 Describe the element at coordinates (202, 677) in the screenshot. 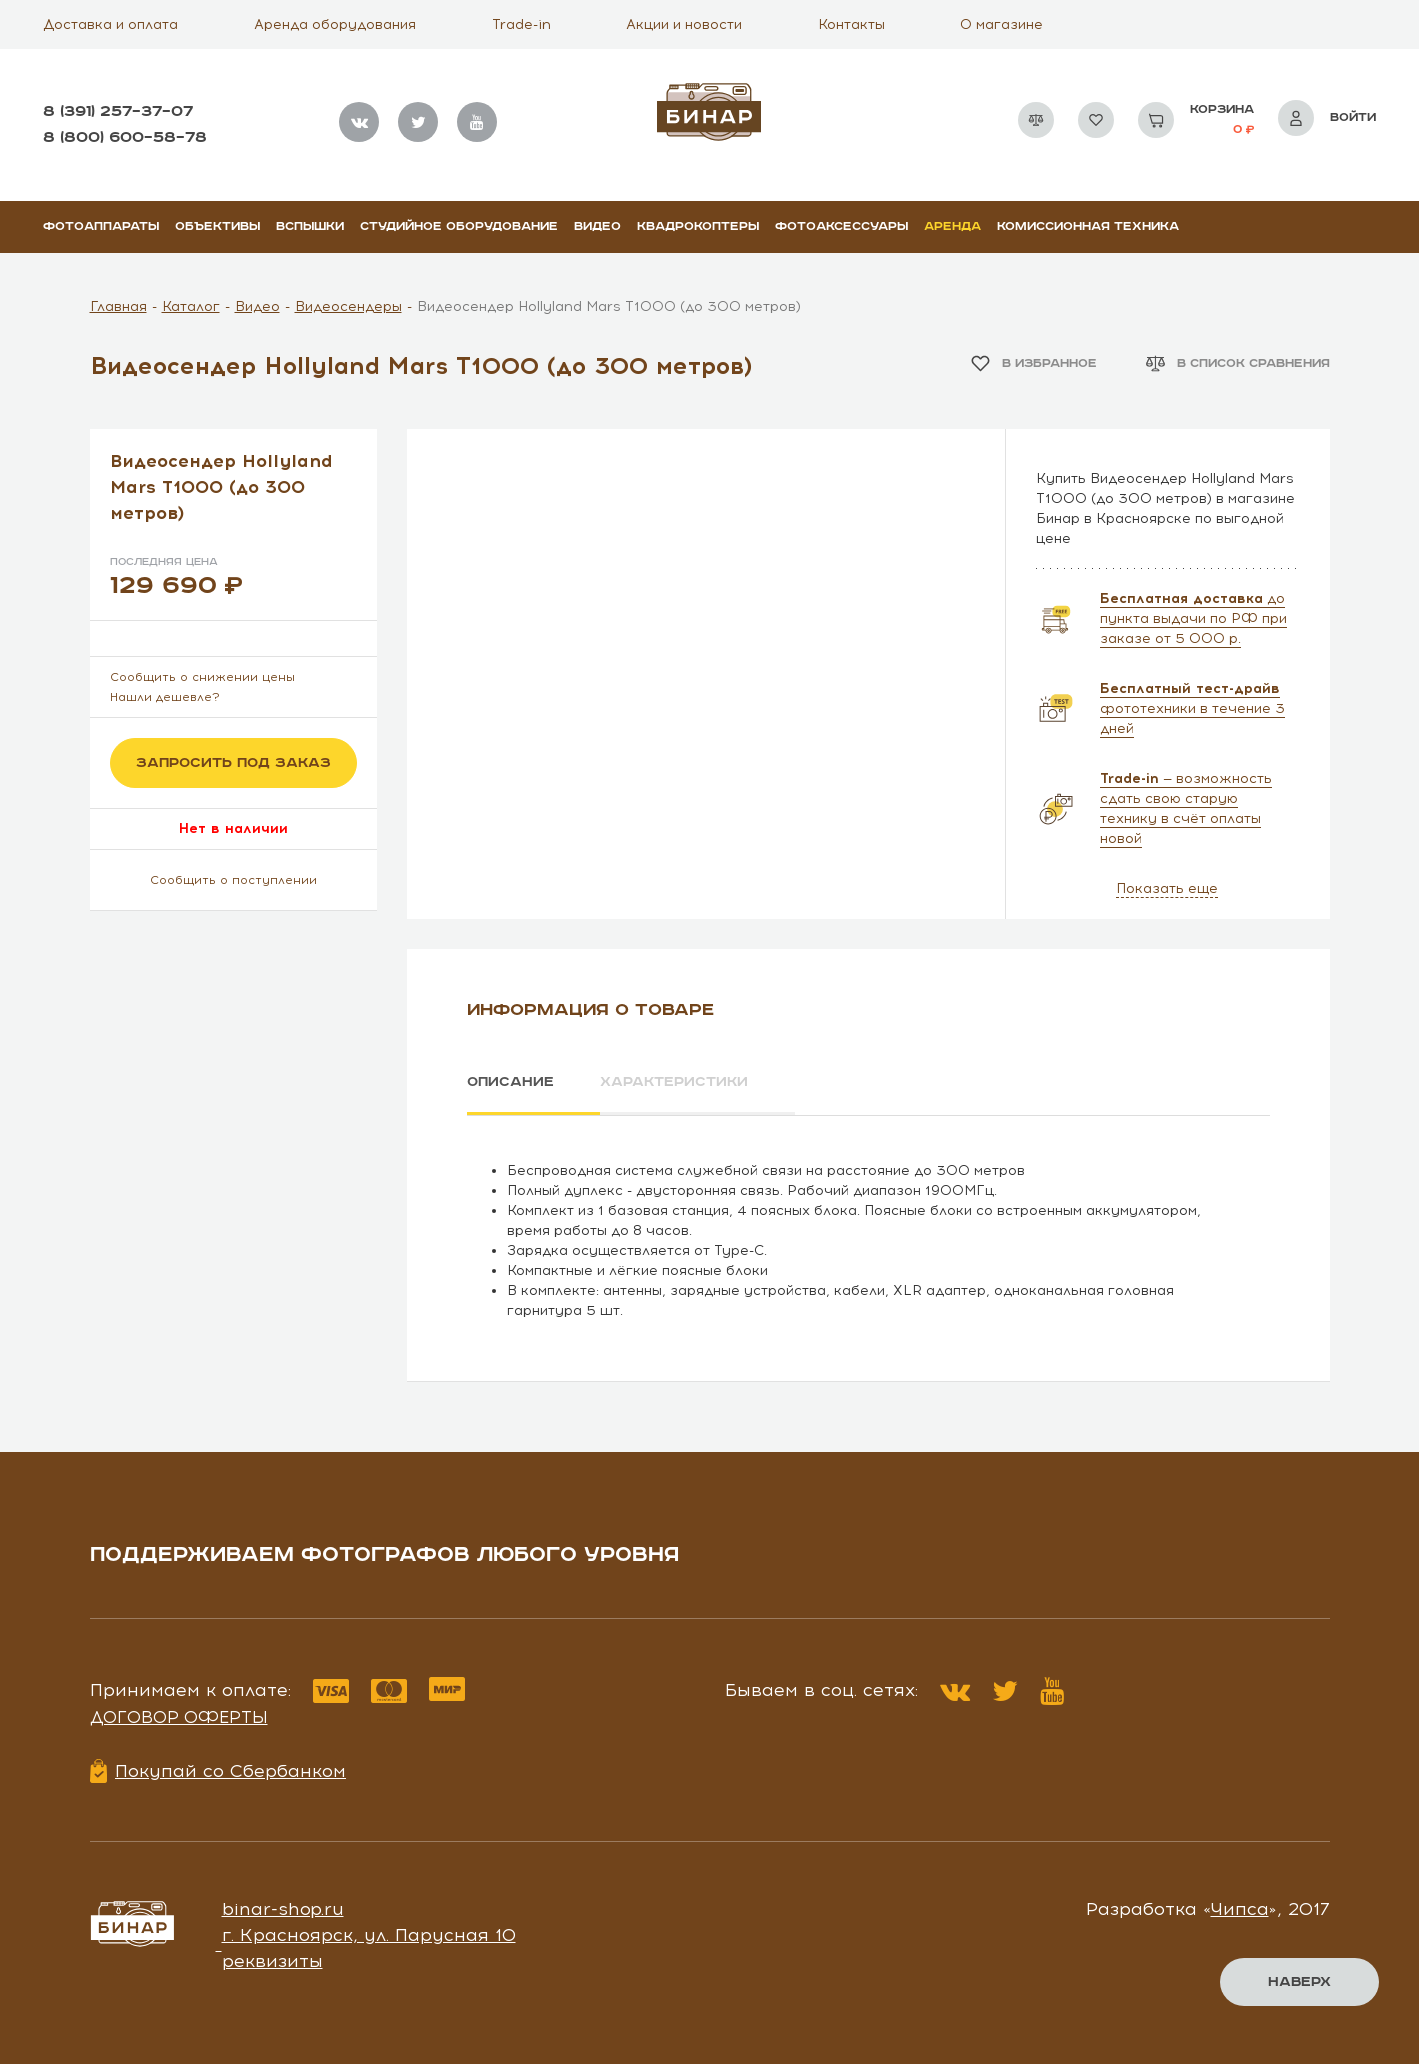

I see `Сообщить о снижении цены` at that location.